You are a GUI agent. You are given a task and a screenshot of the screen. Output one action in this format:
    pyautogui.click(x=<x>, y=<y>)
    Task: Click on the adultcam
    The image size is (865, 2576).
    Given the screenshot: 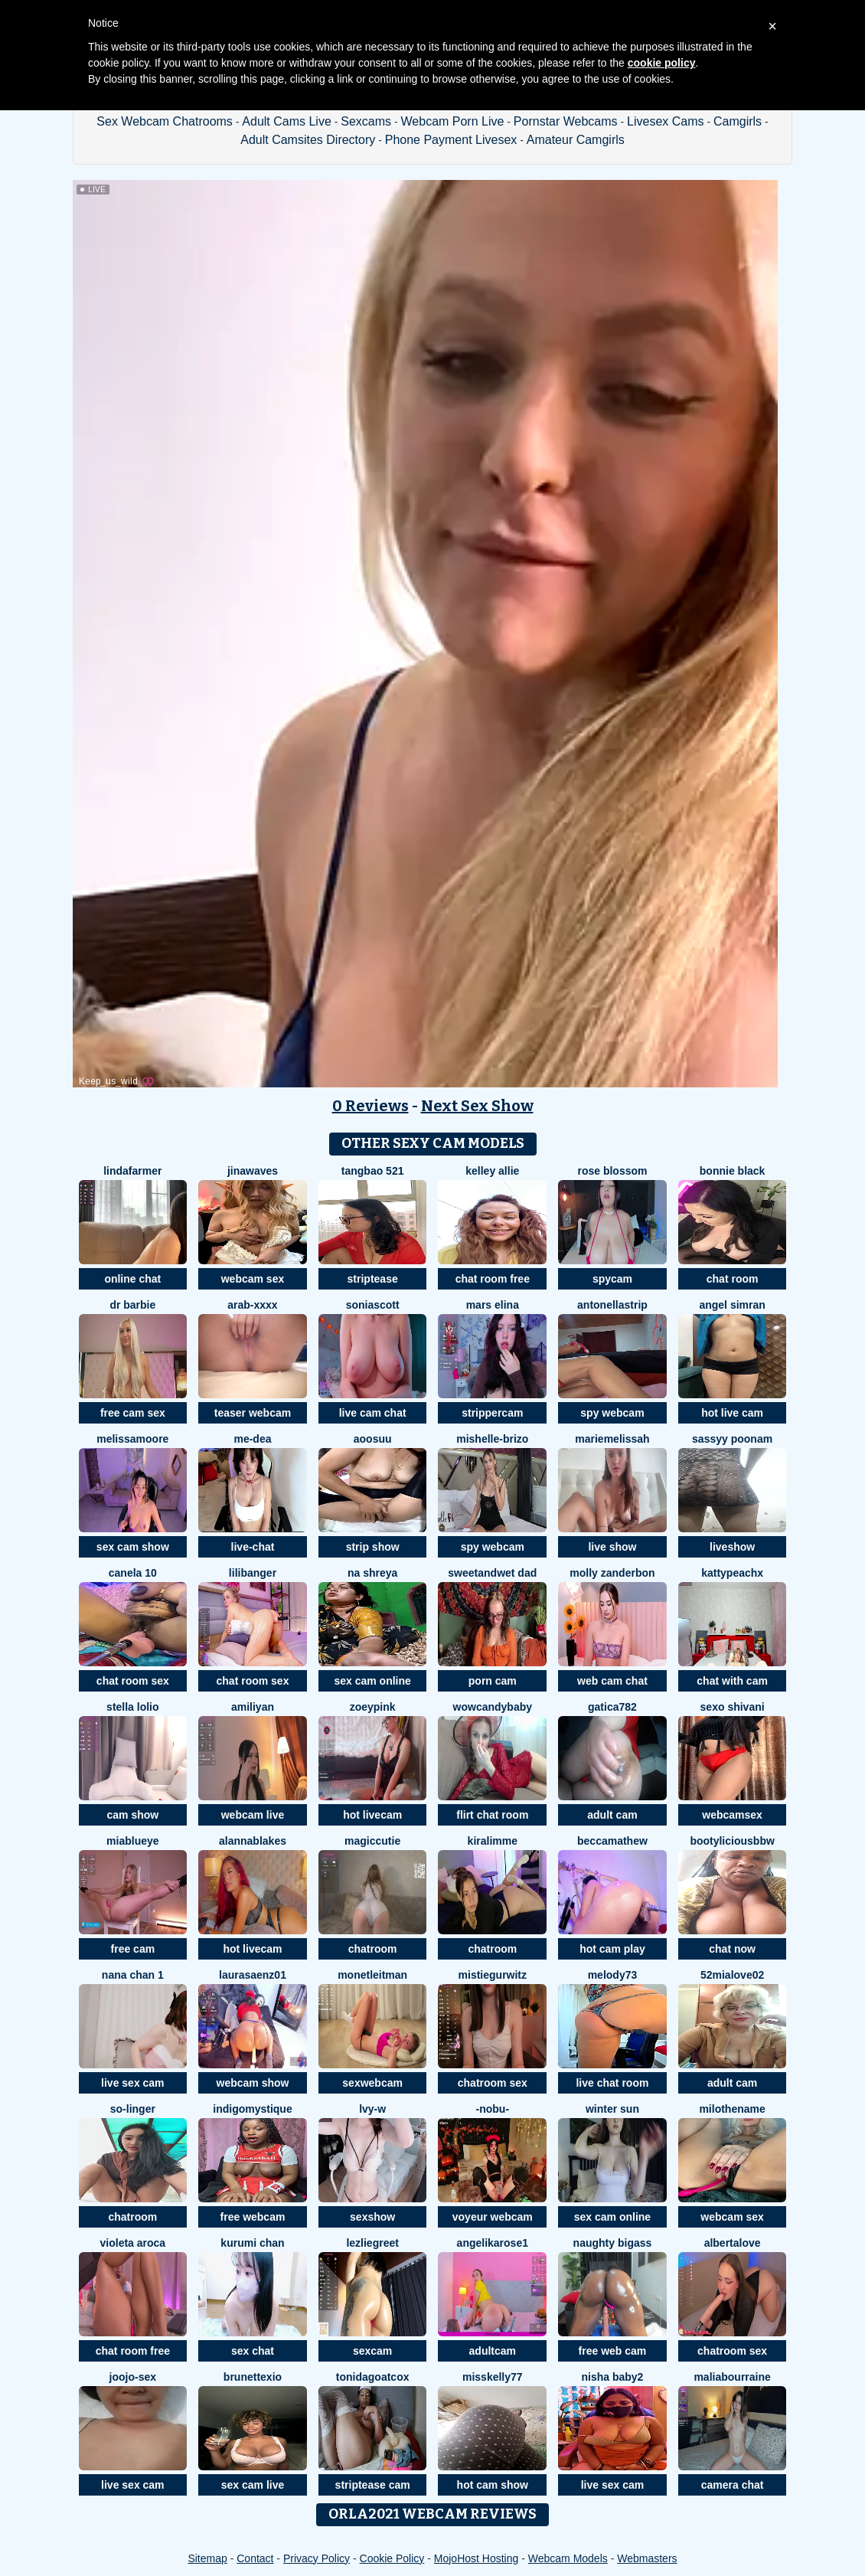 What is the action you would take?
    pyautogui.click(x=492, y=2351)
    